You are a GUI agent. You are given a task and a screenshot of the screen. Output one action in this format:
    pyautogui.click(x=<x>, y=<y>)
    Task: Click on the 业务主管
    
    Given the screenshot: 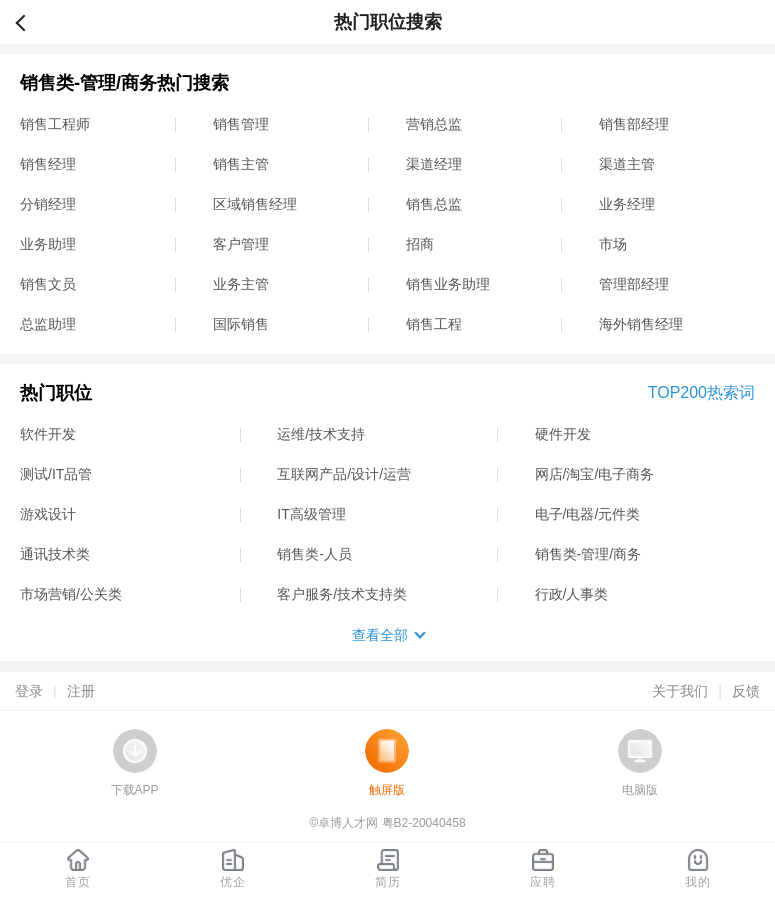 What is the action you would take?
    pyautogui.click(x=241, y=284)
    